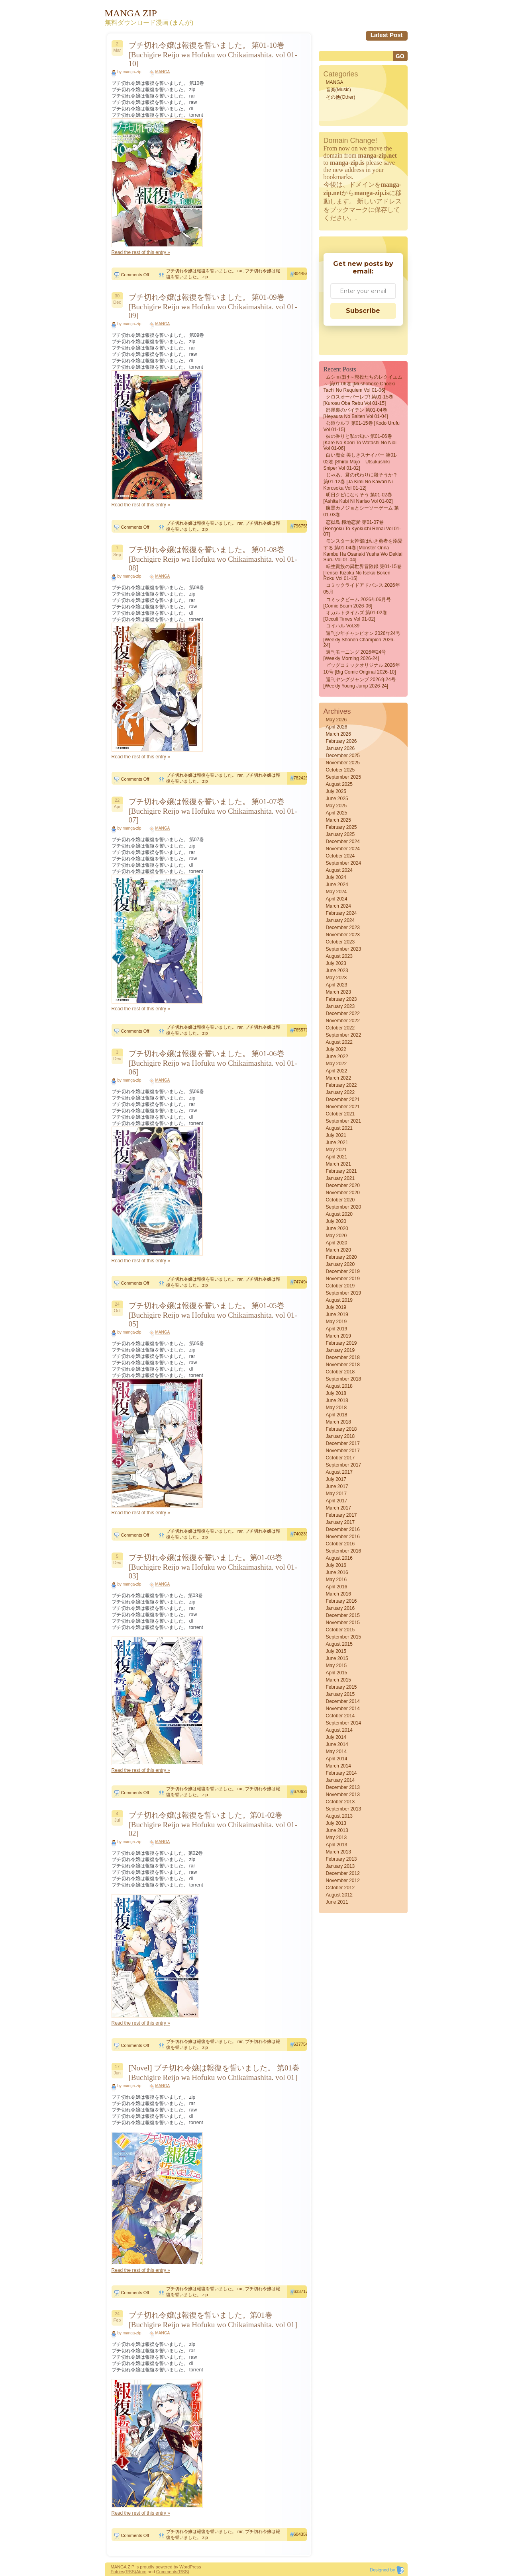  Describe the element at coordinates (343, 1443) in the screenshot. I see `December 2017` at that location.